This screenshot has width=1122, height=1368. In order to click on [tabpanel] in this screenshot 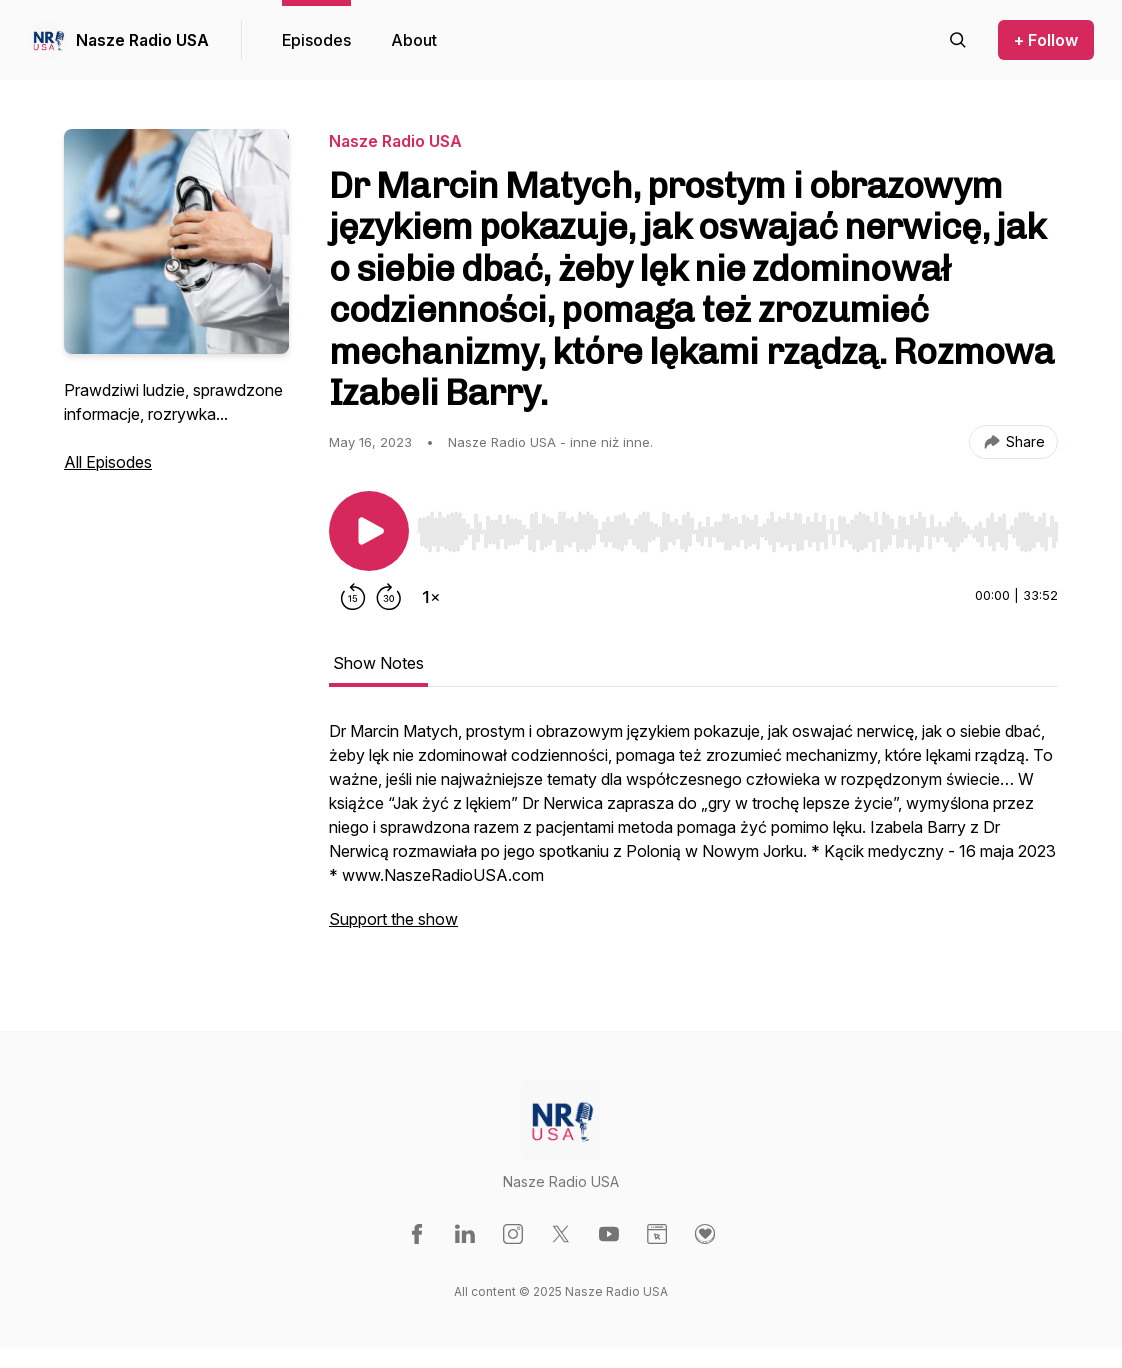, I will do `click(693, 835)`.